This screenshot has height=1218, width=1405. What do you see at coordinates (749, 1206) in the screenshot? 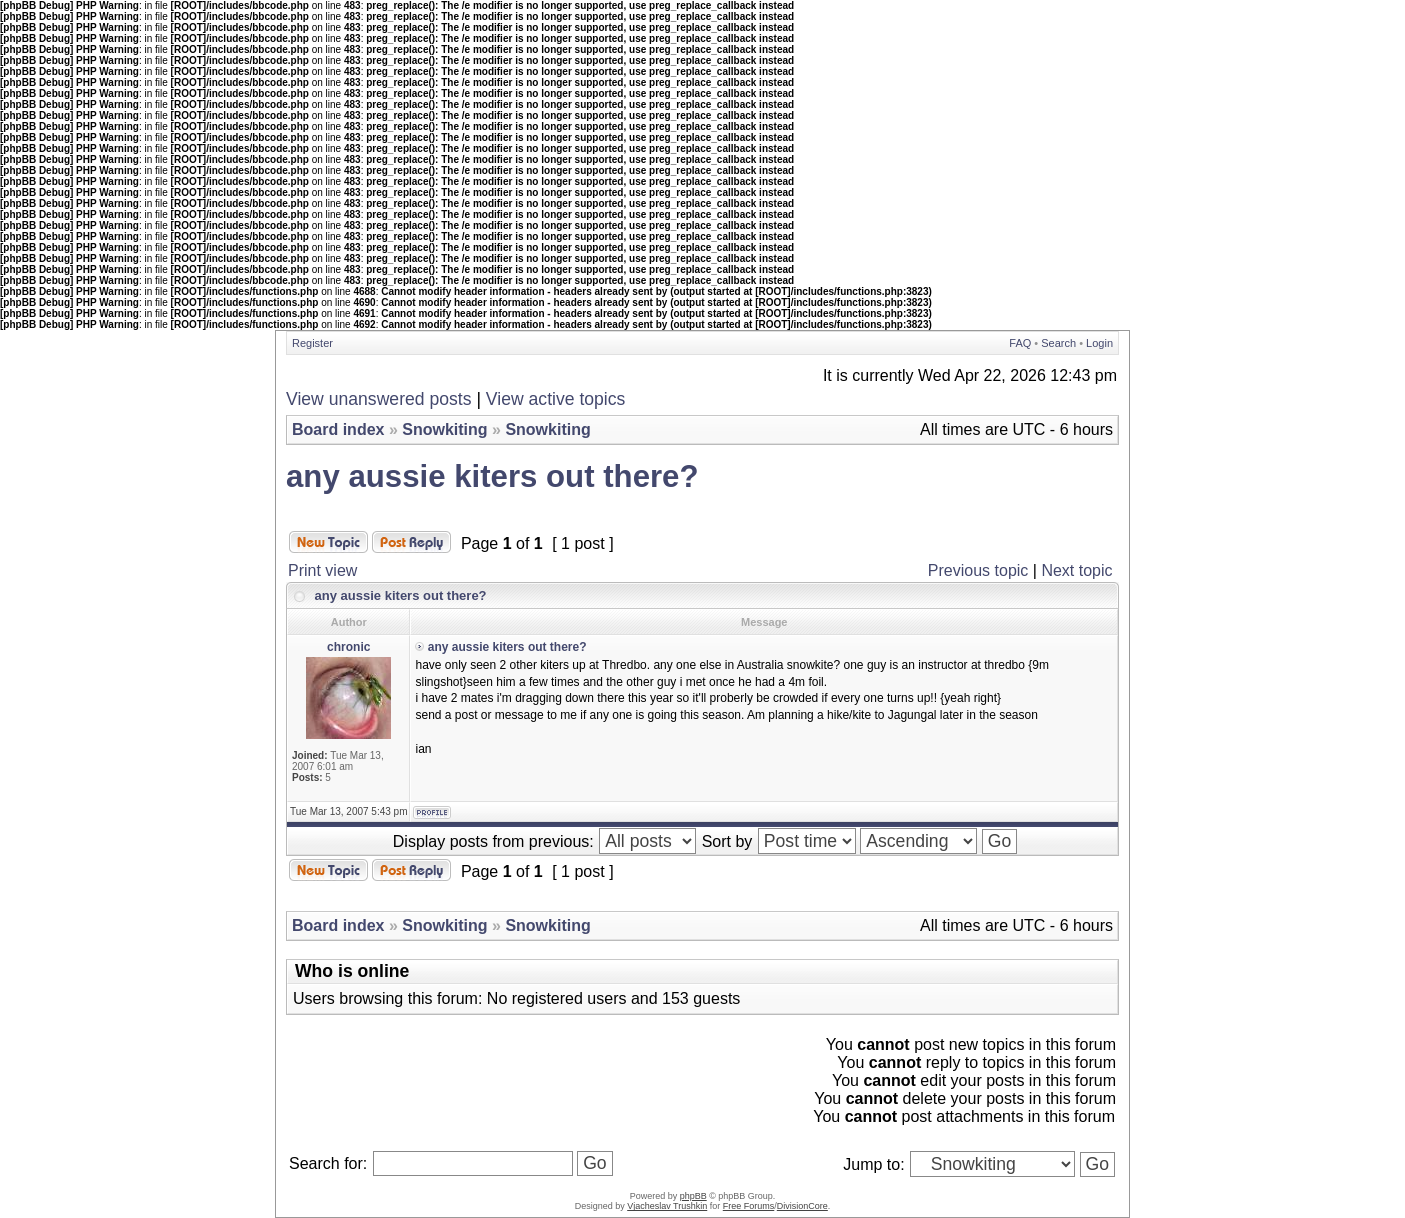
I see `Free Forums` at bounding box center [749, 1206].